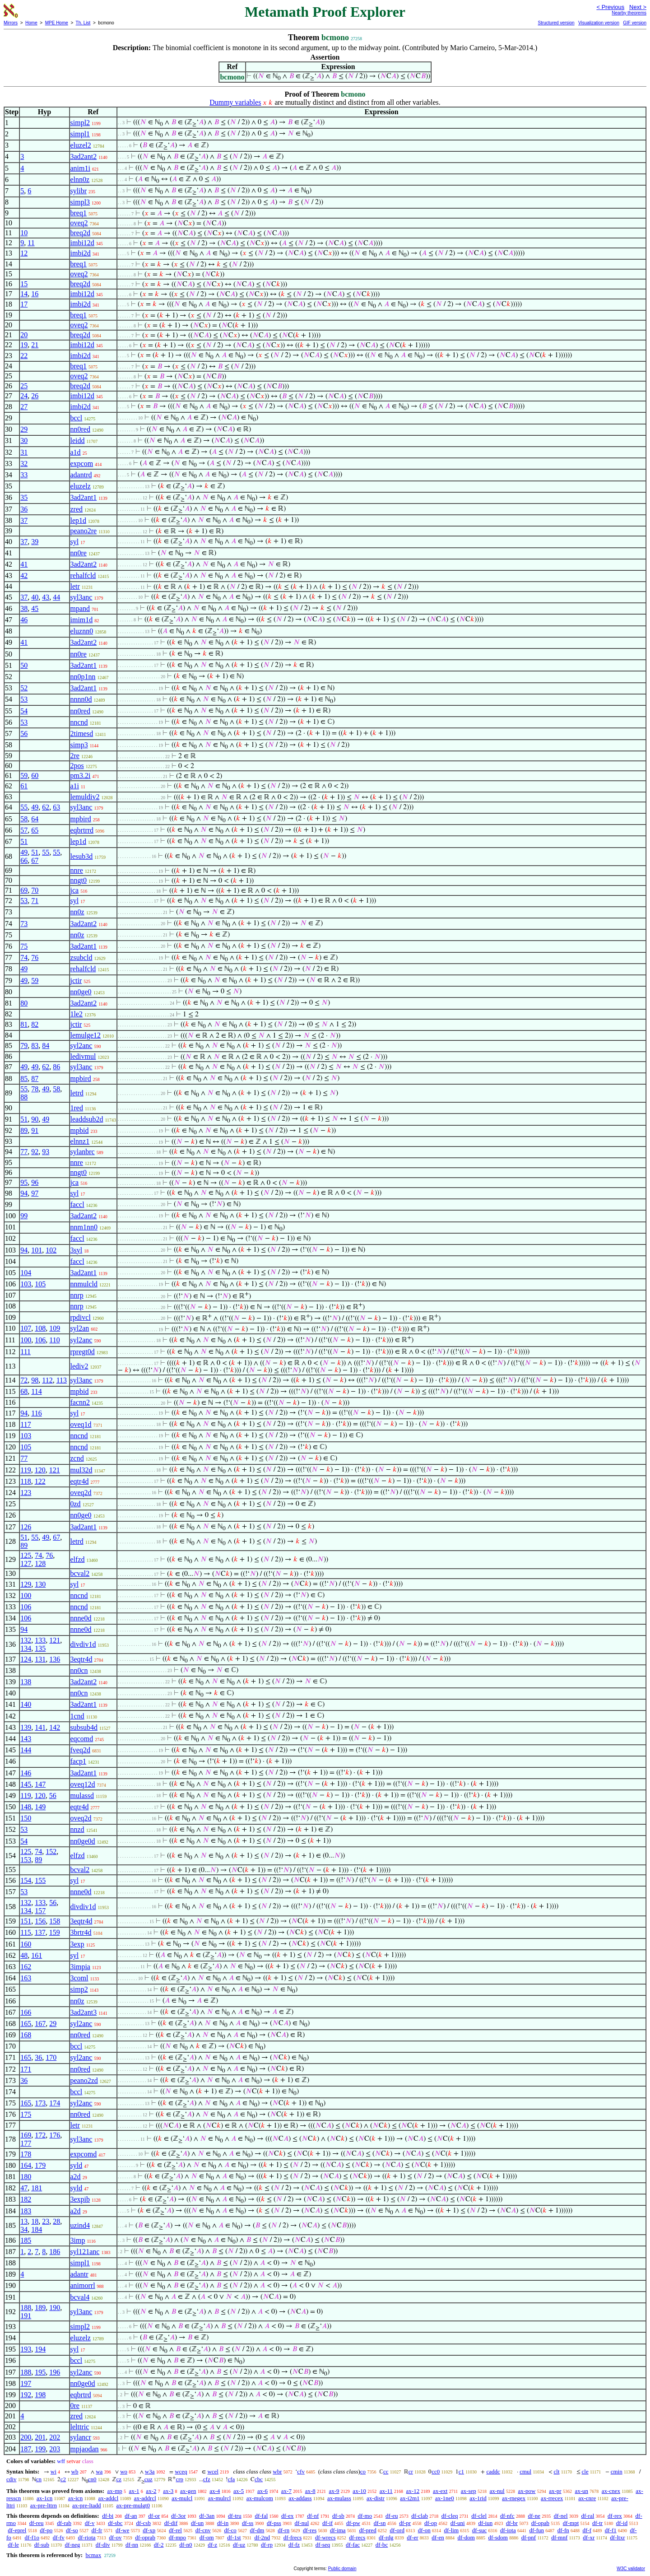  I want to click on 20, so click(24, 335).